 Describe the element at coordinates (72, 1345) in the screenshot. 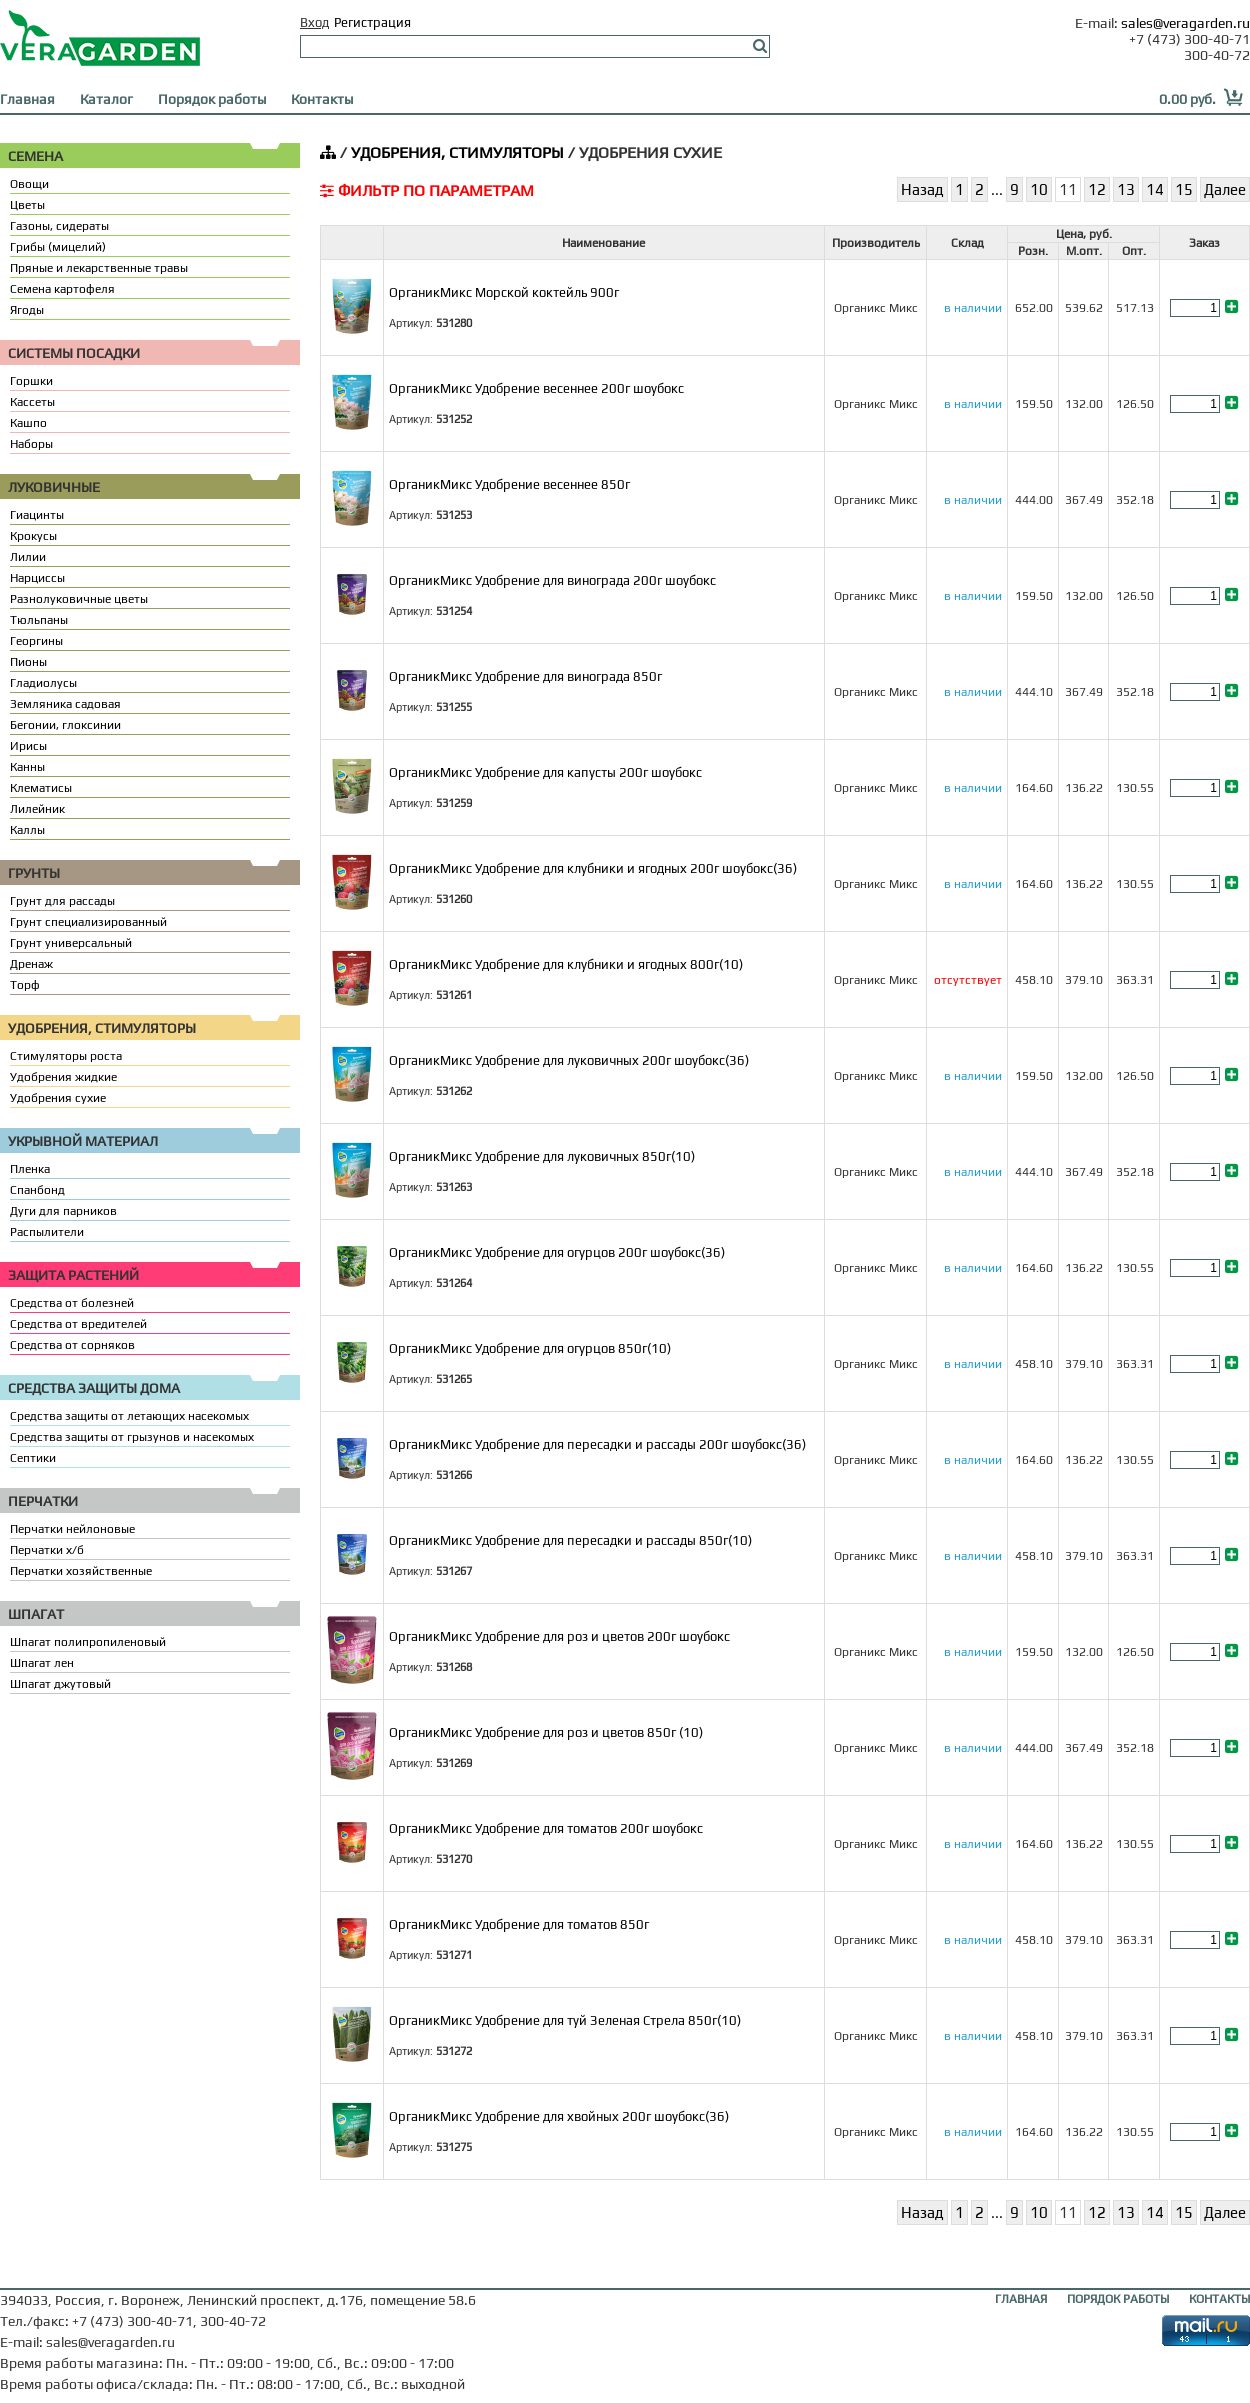

I see `Средства от сорняков` at that location.